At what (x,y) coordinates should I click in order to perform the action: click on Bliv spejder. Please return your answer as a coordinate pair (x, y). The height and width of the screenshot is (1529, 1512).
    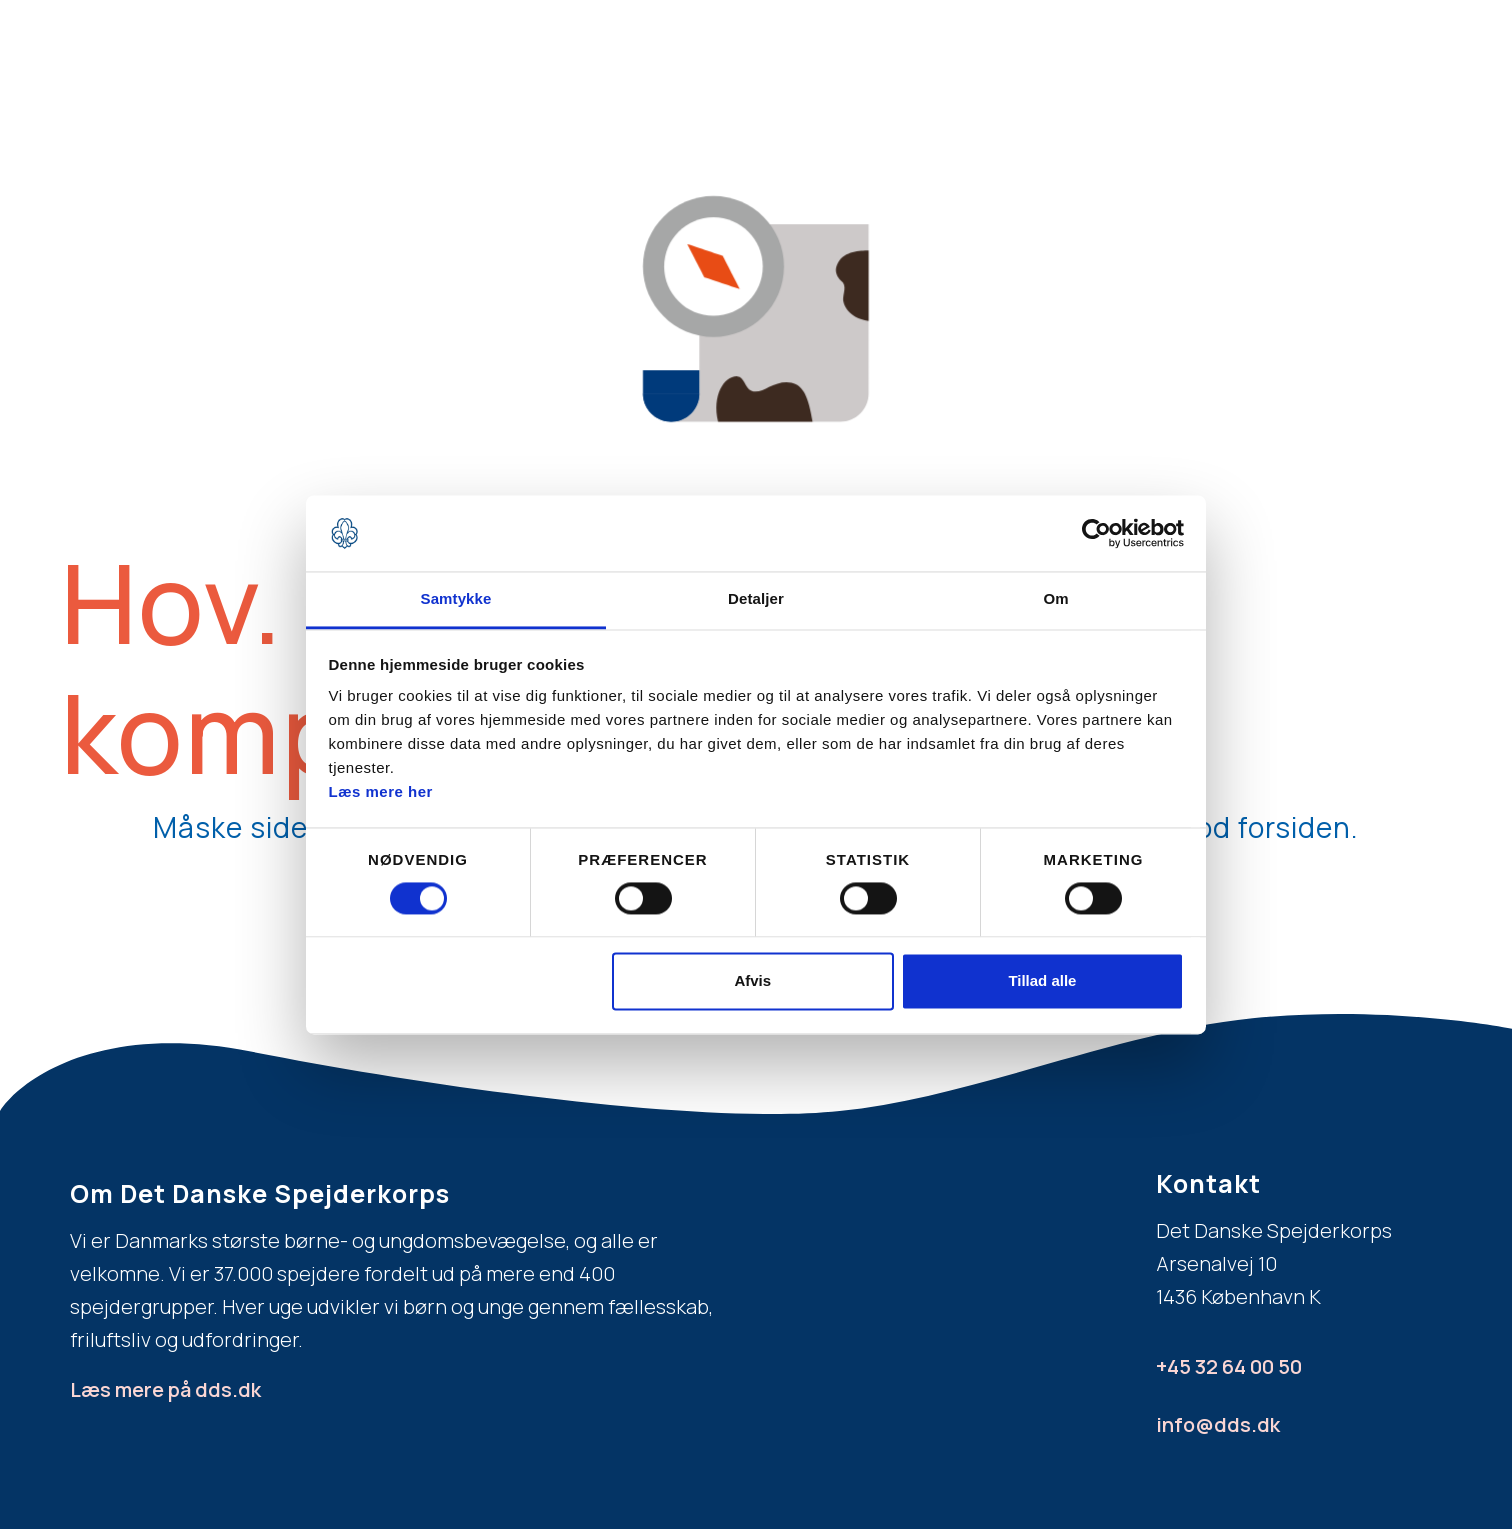
    Looking at the image, I should click on (587, 64).